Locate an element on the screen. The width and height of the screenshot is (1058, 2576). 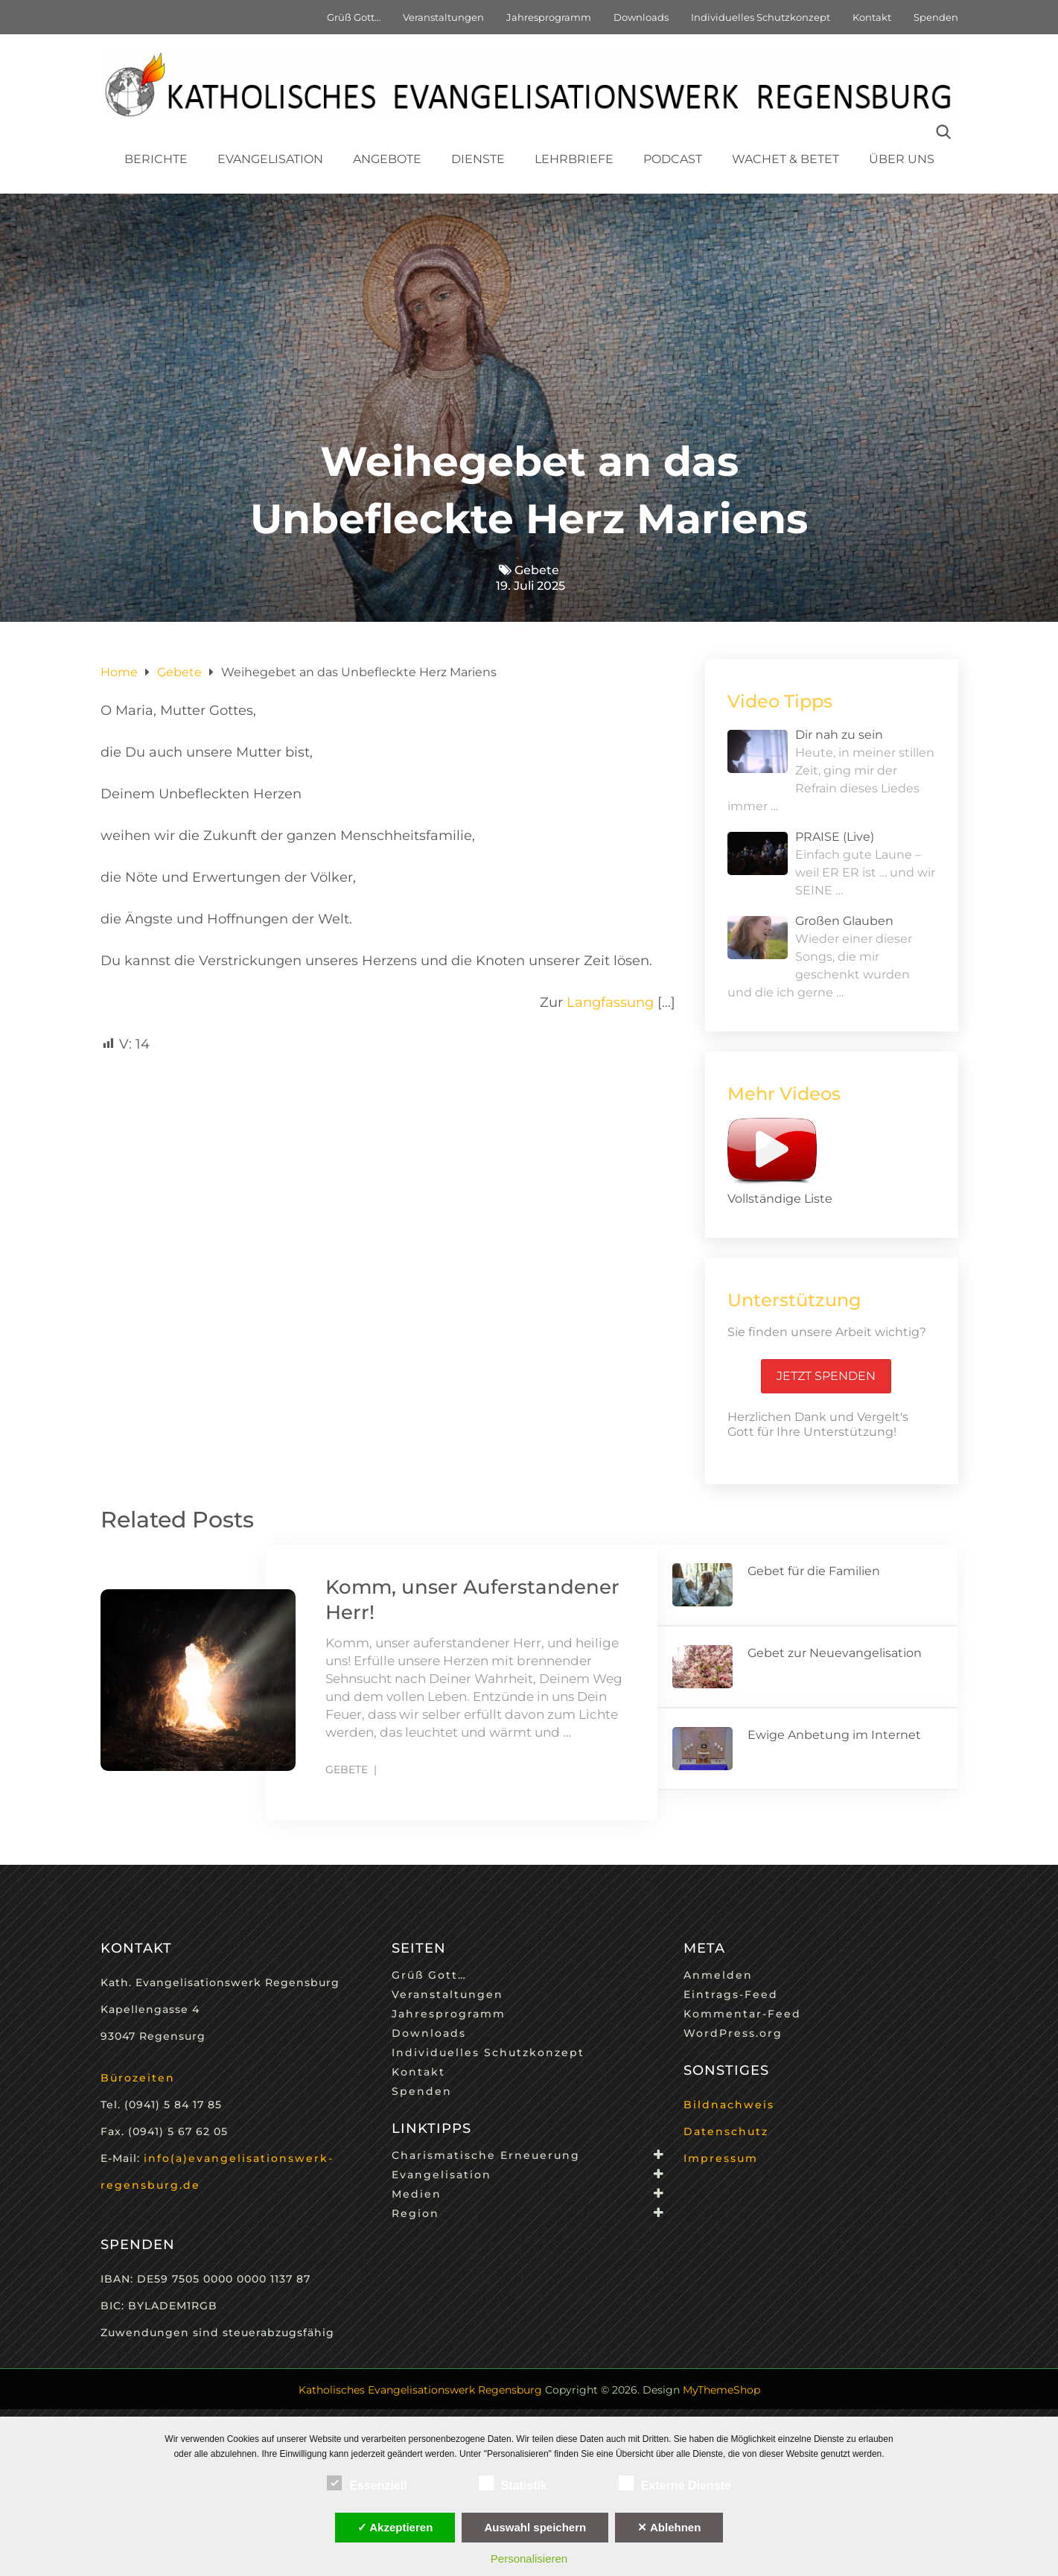
Evangelisation is located at coordinates (270, 159).